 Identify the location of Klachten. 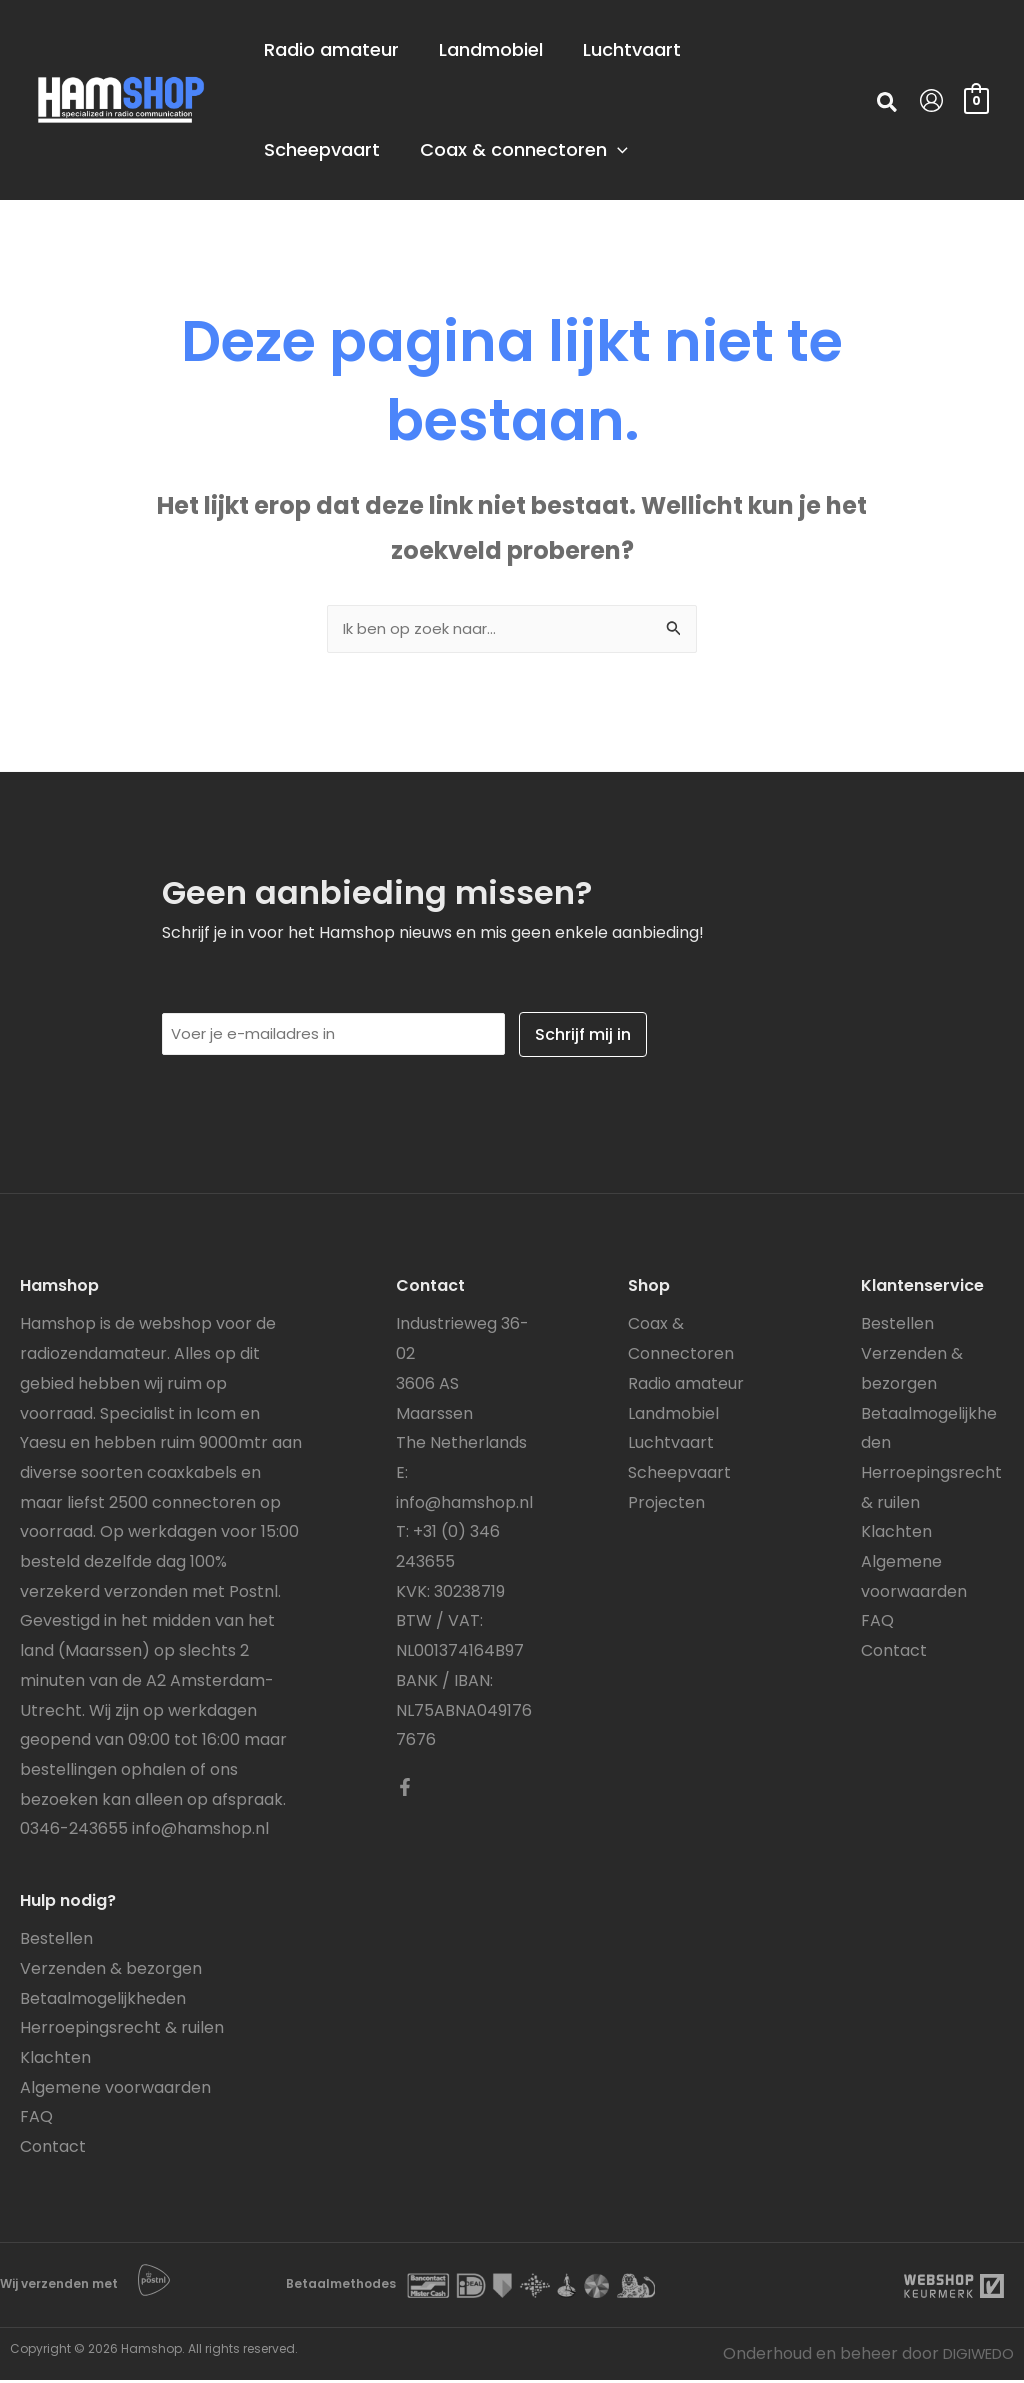
(55, 2060).